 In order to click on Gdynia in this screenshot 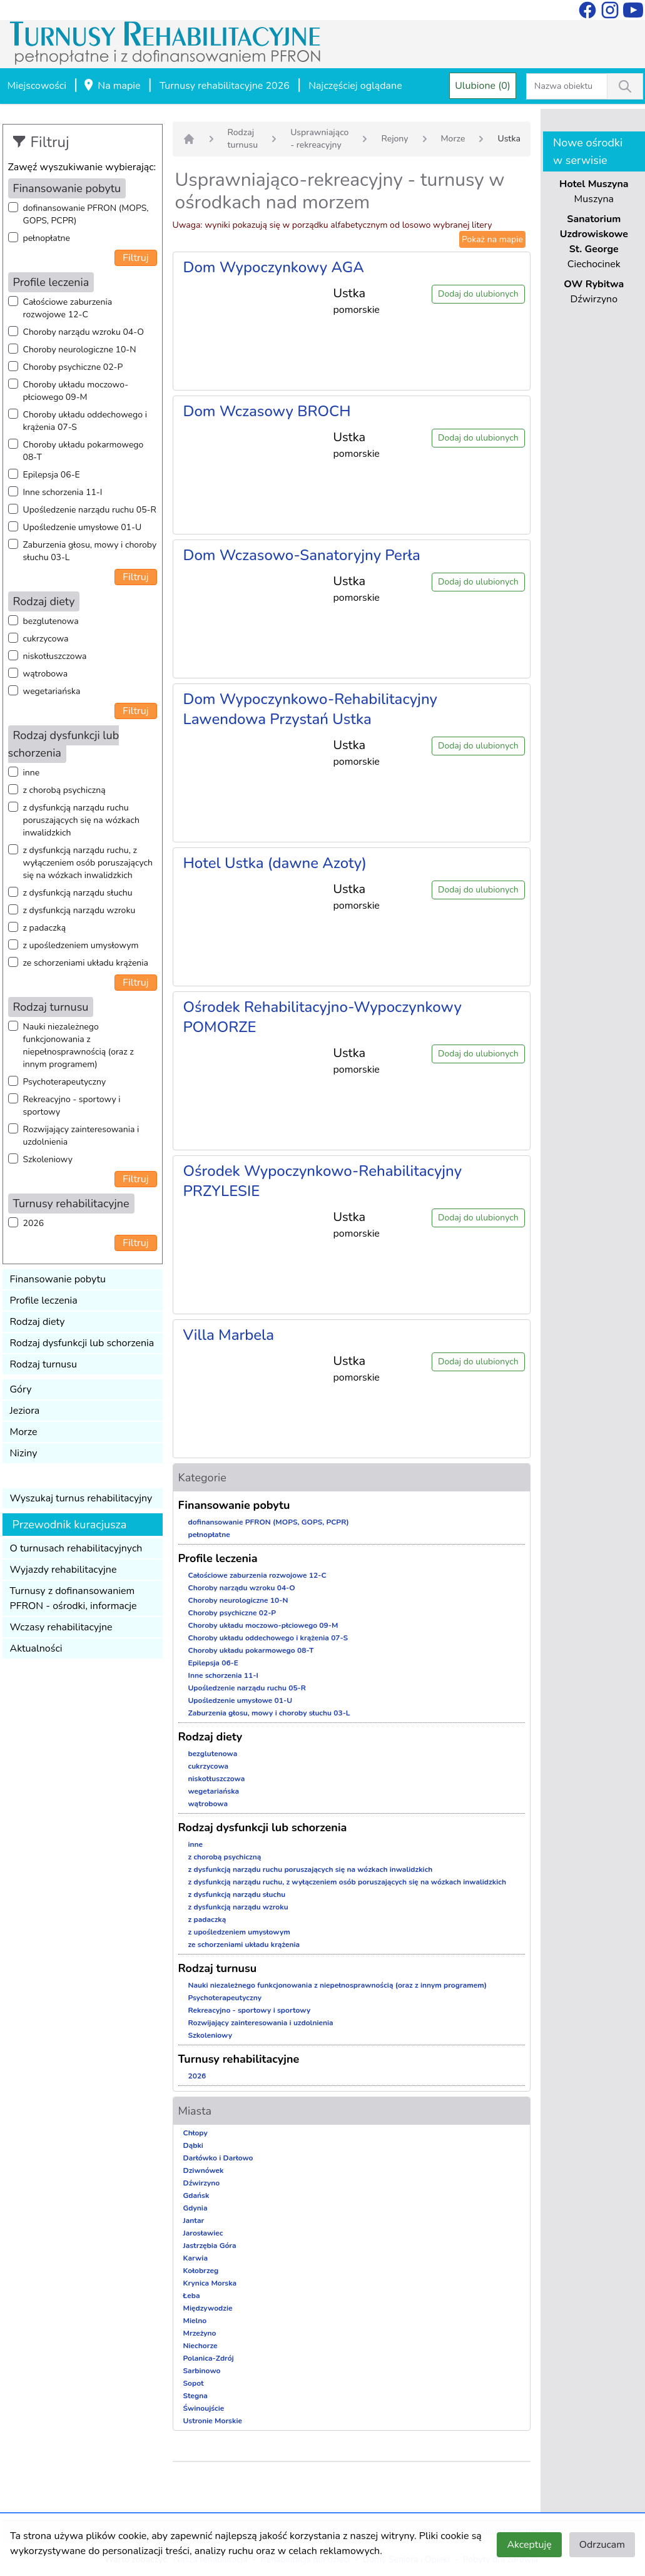, I will do `click(195, 2208)`.